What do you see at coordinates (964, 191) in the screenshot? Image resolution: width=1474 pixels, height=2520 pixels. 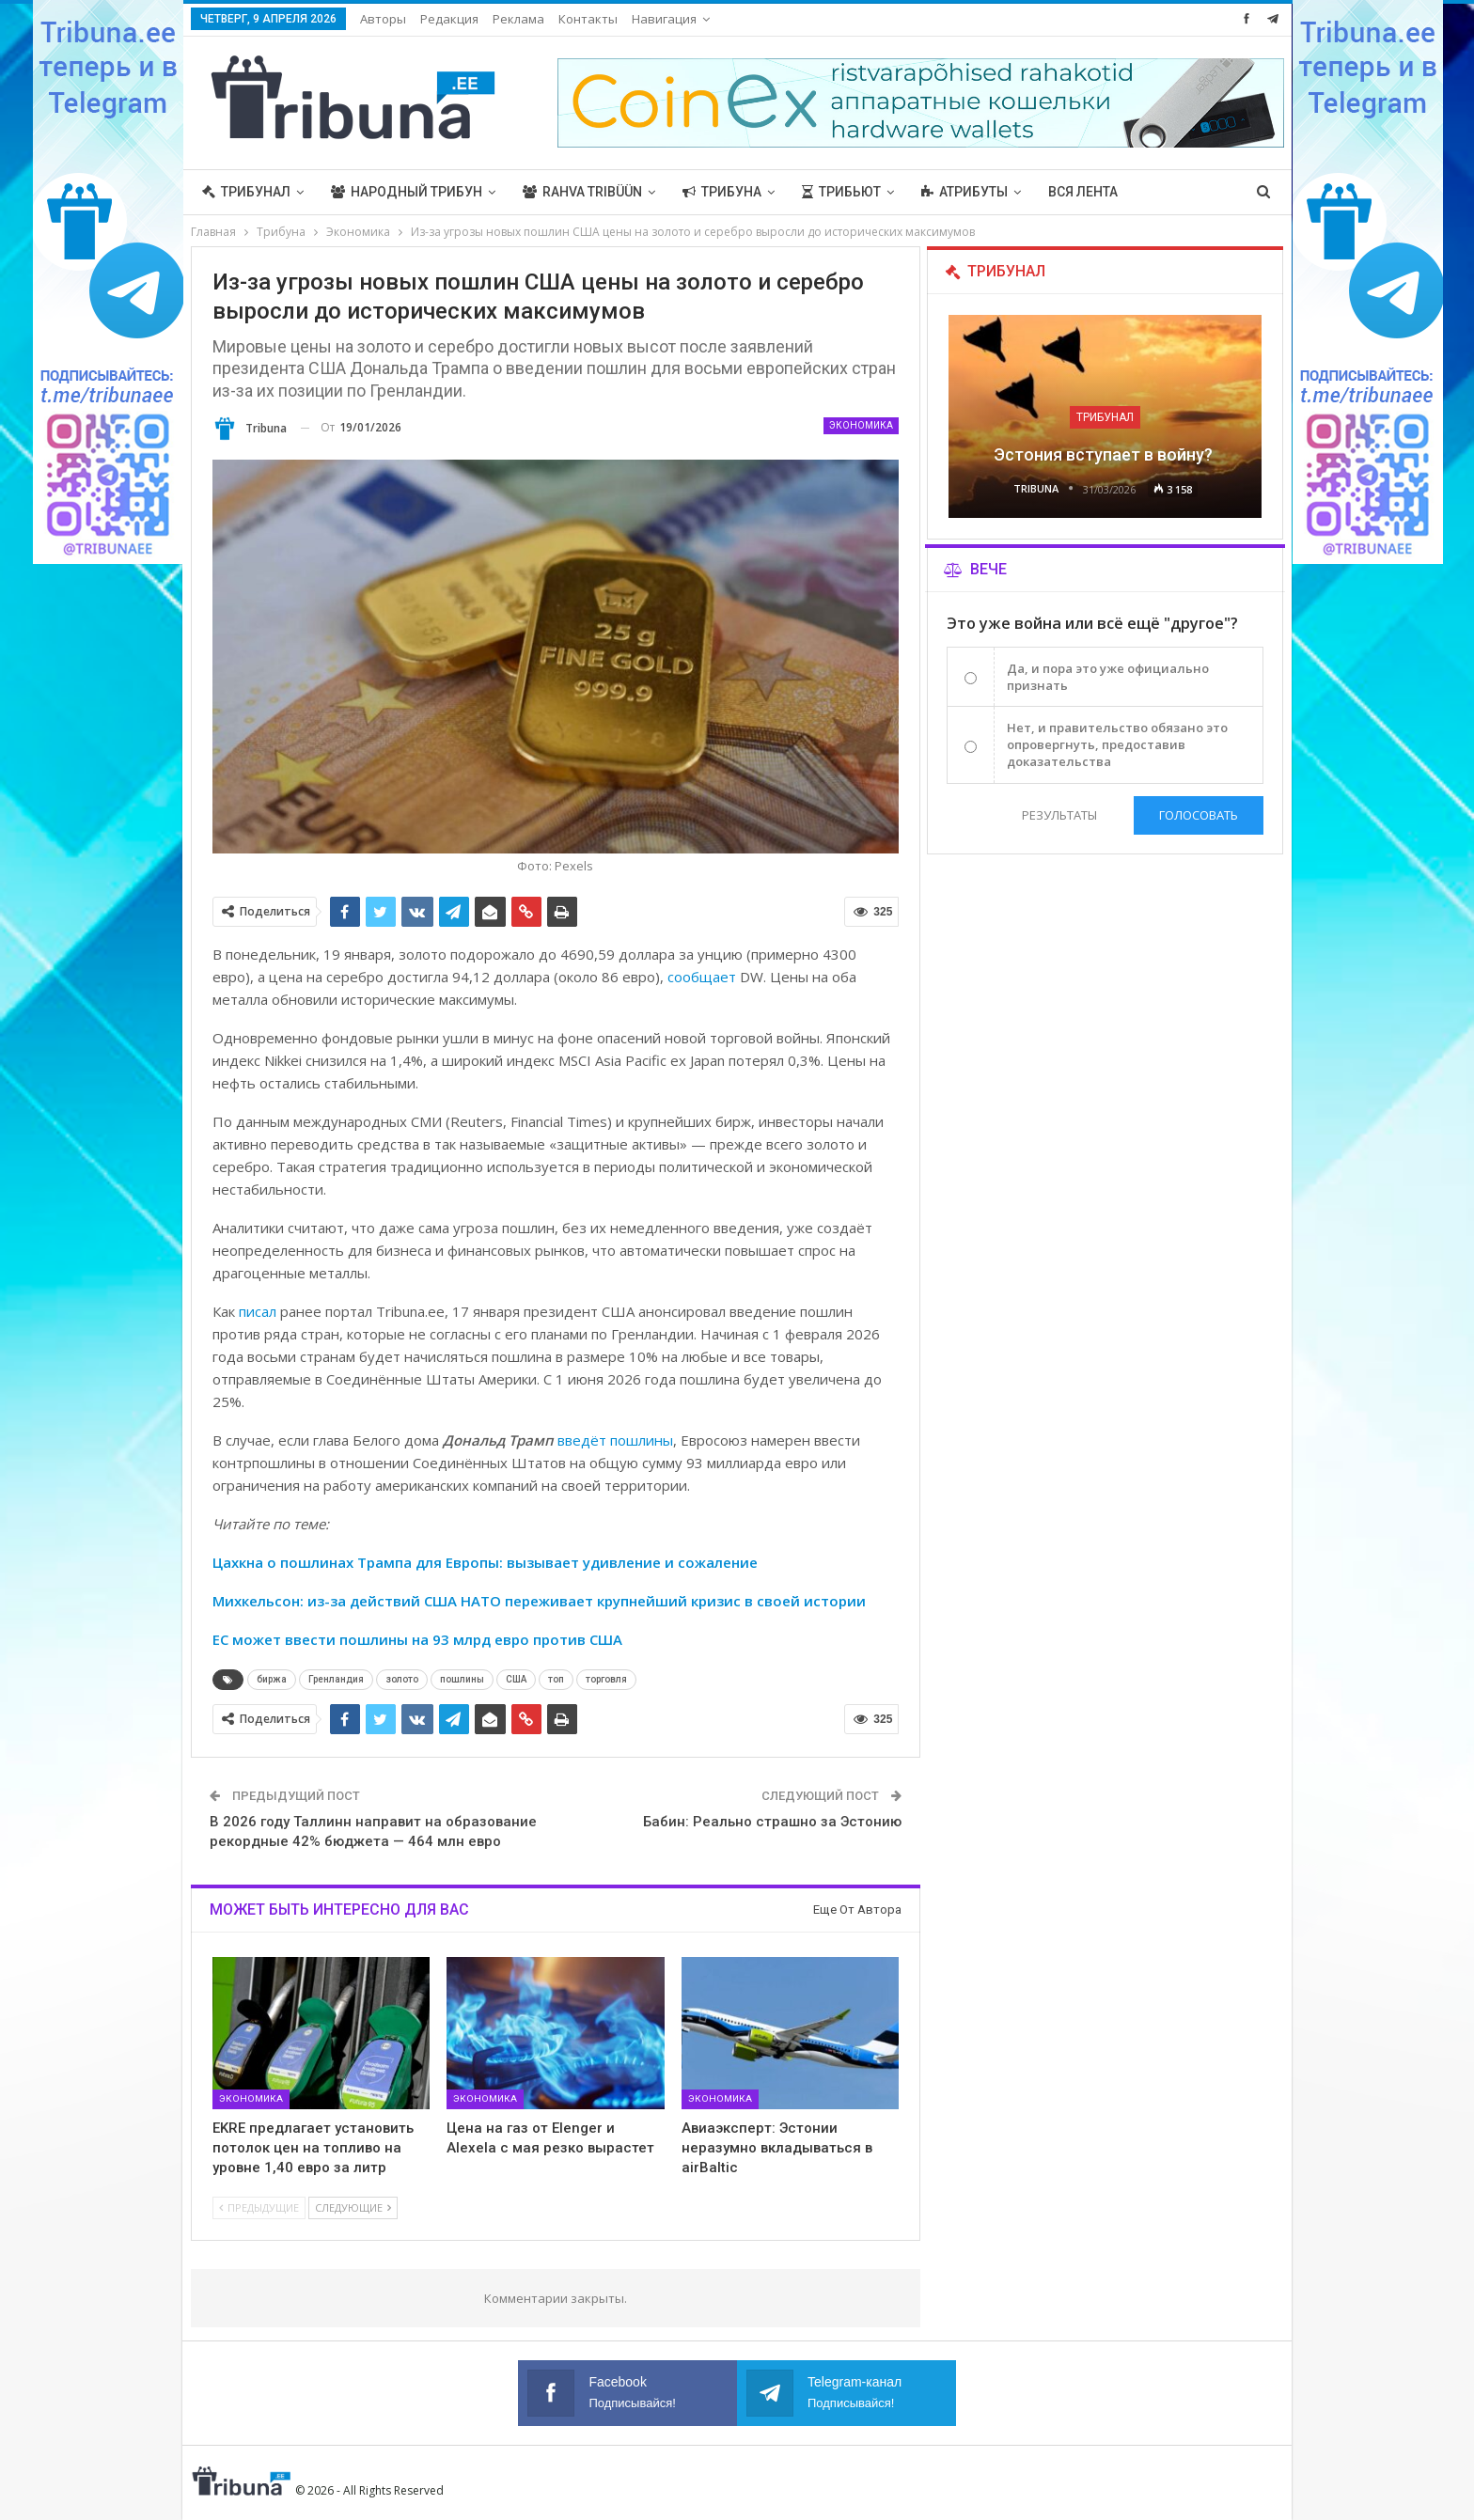 I see `Атрибуты` at bounding box center [964, 191].